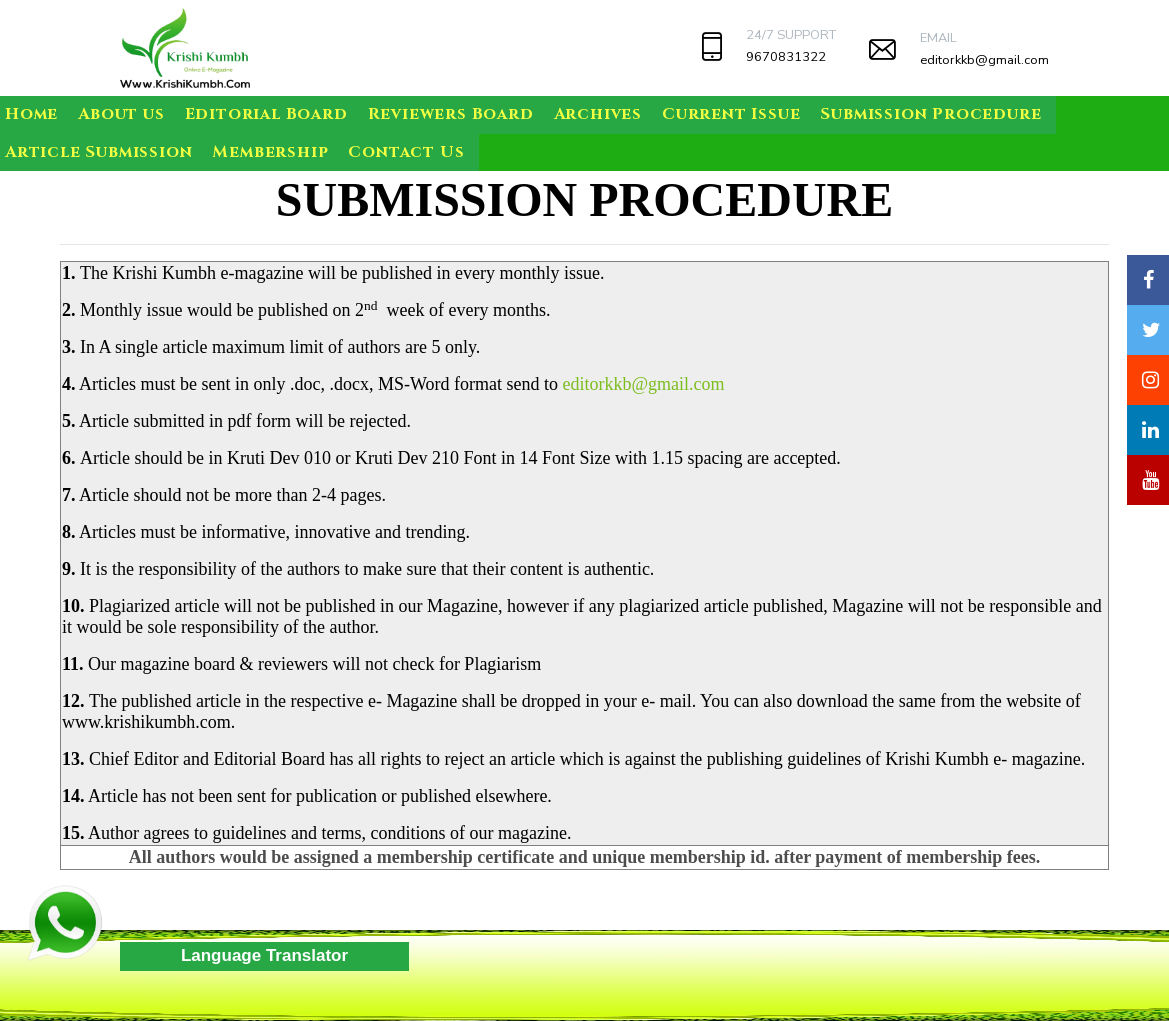 Image resolution: width=1169 pixels, height=1021 pixels. I want to click on Submission Procedure, so click(930, 114).